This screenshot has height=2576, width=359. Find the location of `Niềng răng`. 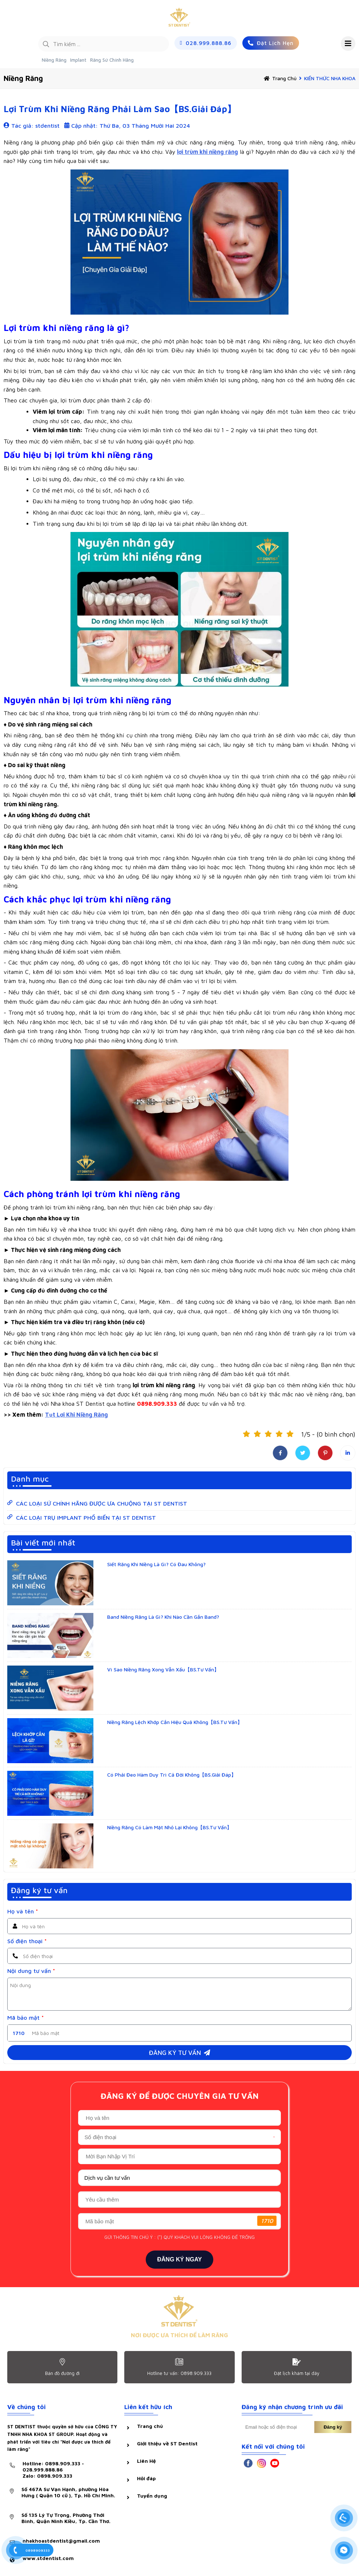

Niềng răng is located at coordinates (23, 78).